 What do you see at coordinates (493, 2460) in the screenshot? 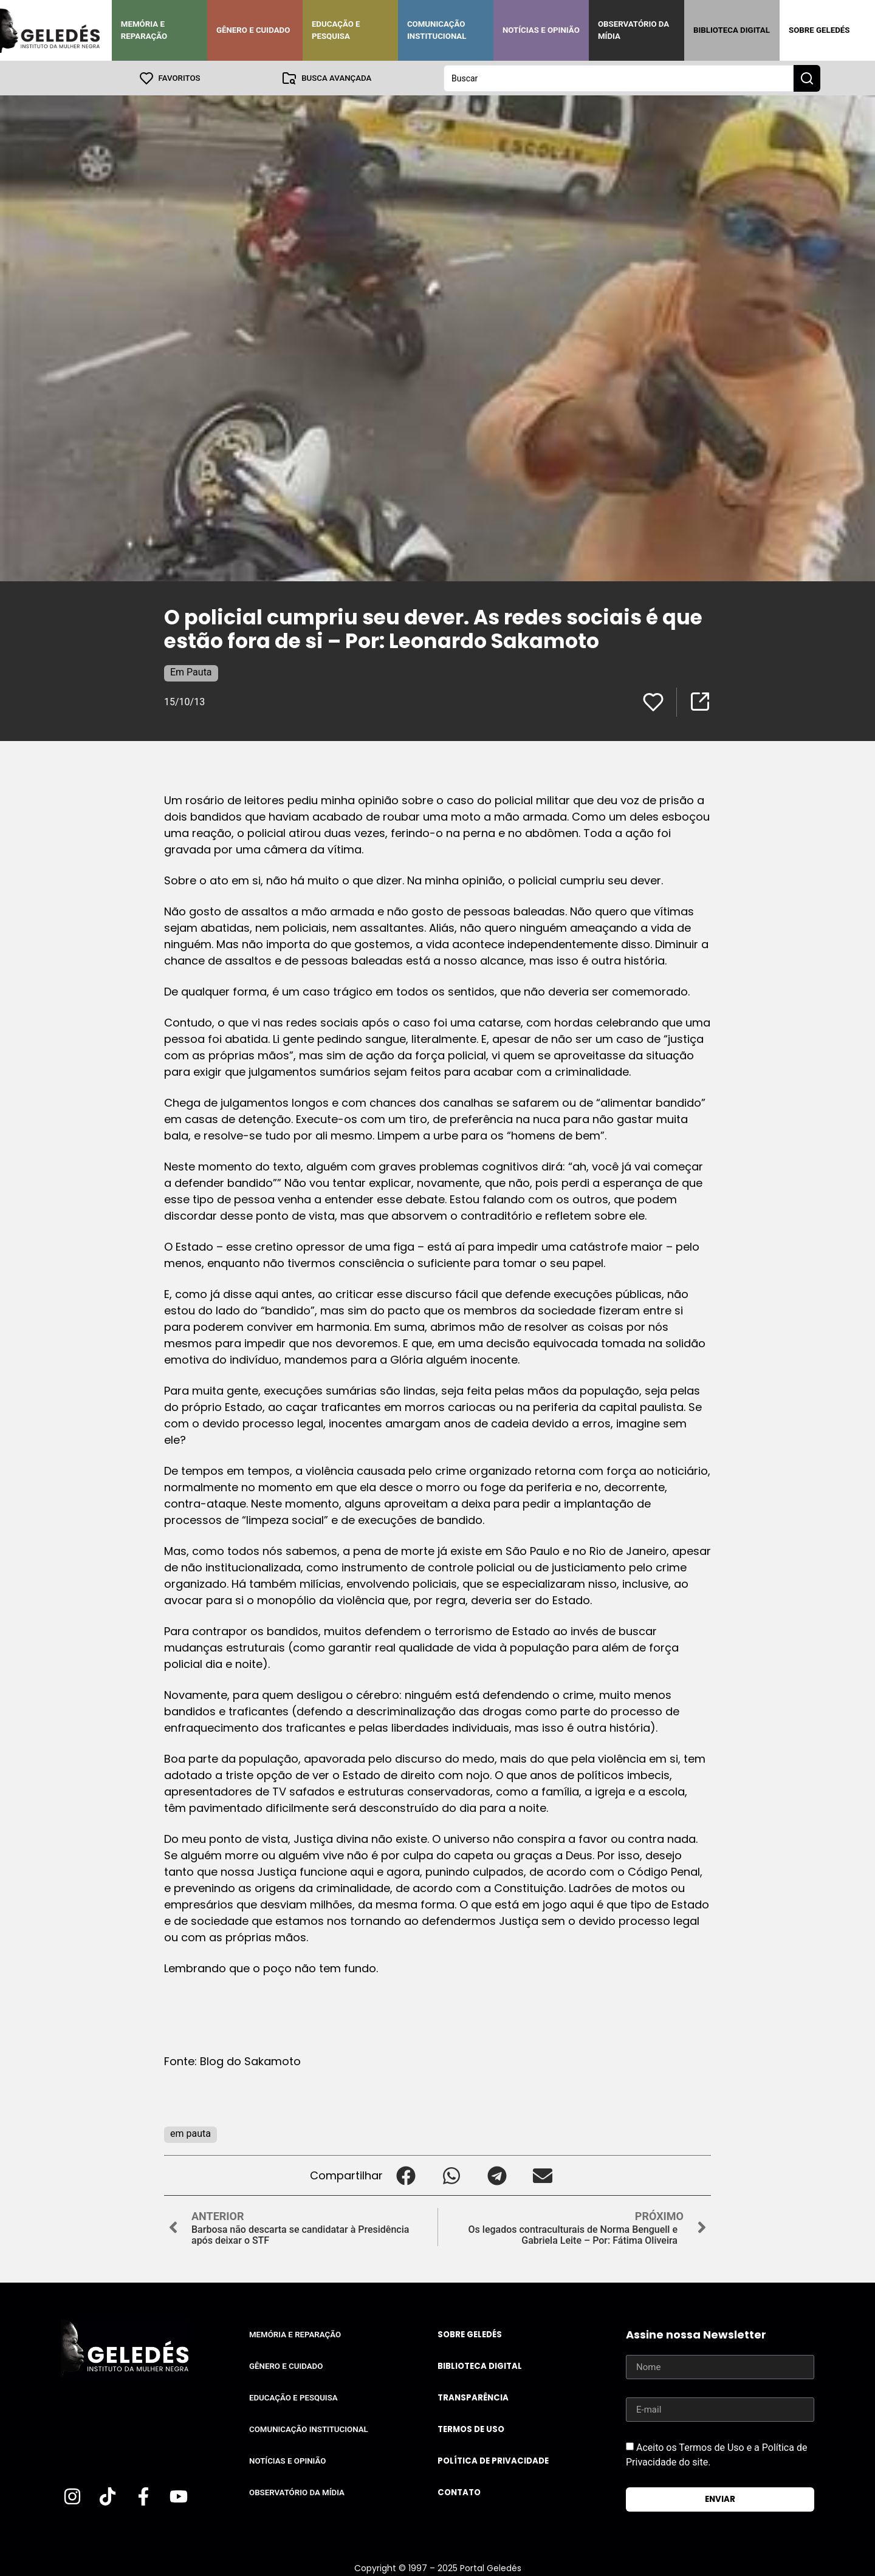
I see `Política de Privacidade` at bounding box center [493, 2460].